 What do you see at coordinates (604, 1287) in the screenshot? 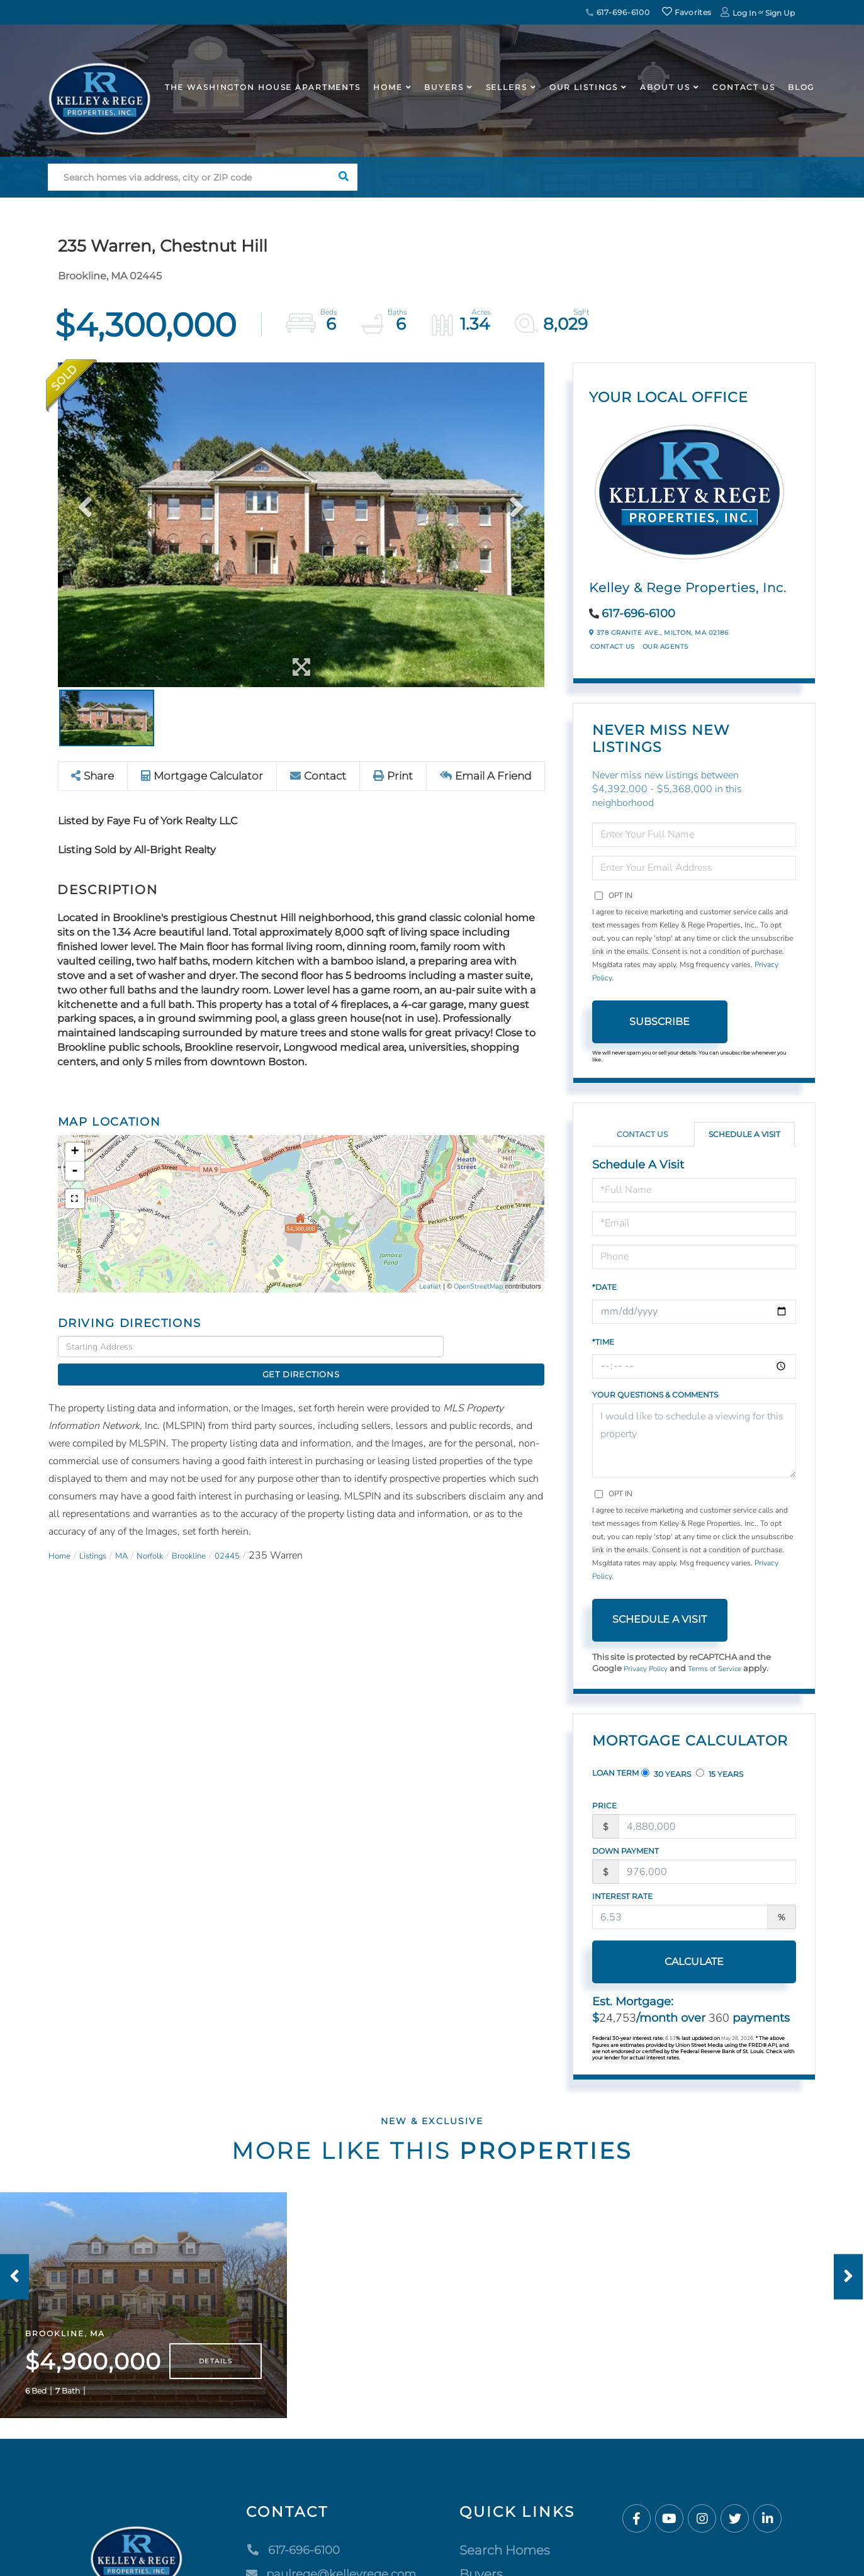
I see `*Date` at bounding box center [604, 1287].